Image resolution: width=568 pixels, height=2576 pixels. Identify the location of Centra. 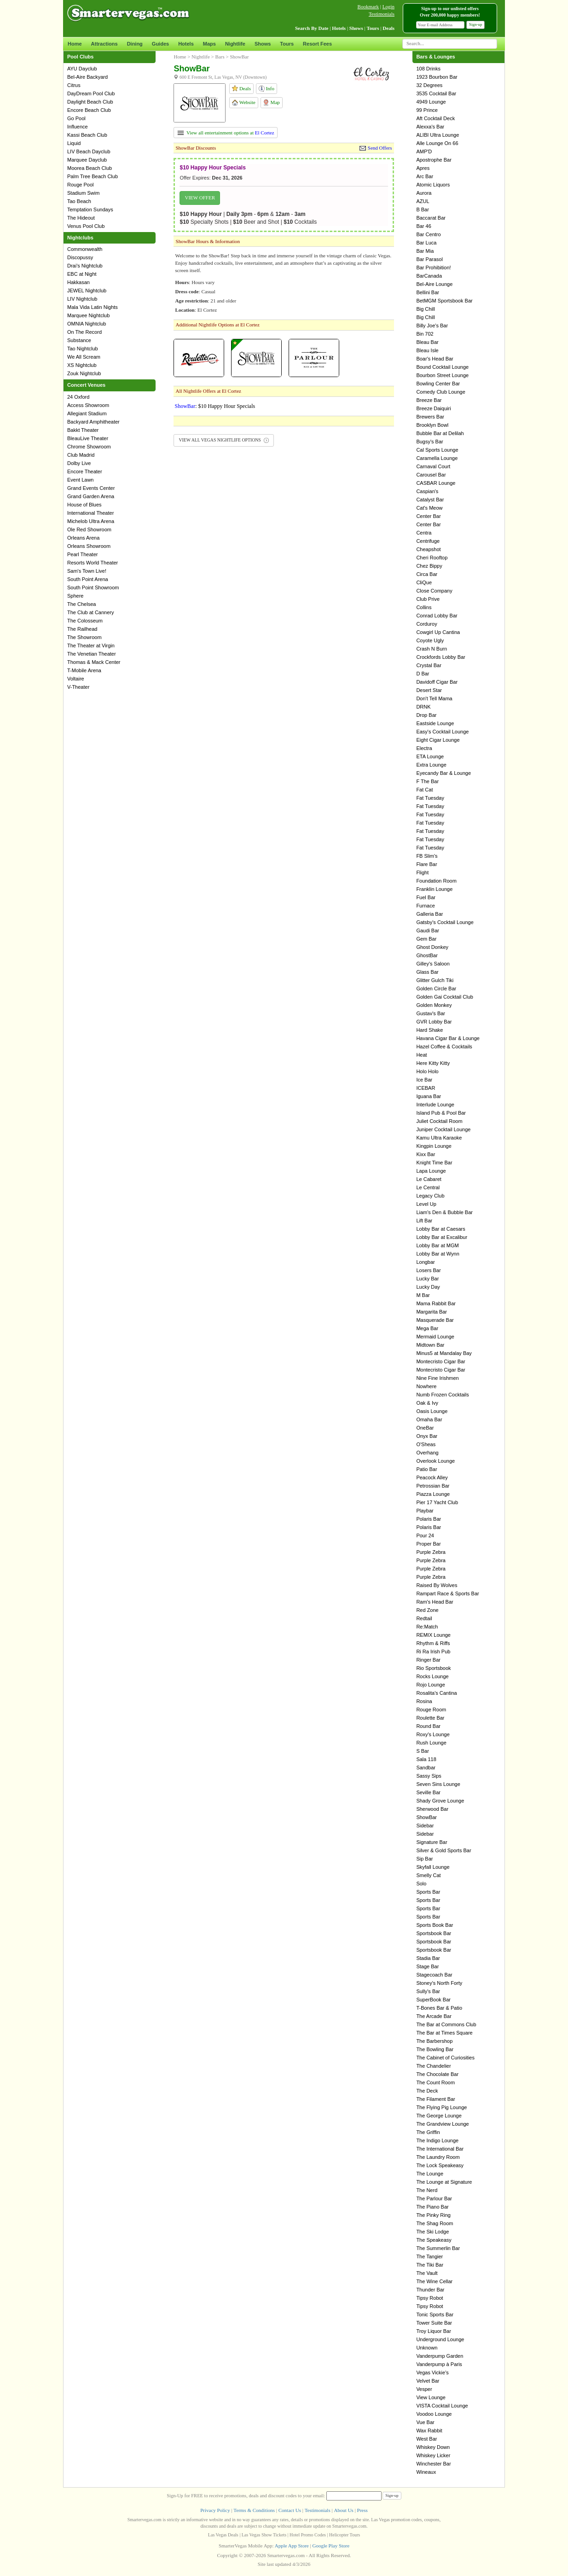
(423, 532).